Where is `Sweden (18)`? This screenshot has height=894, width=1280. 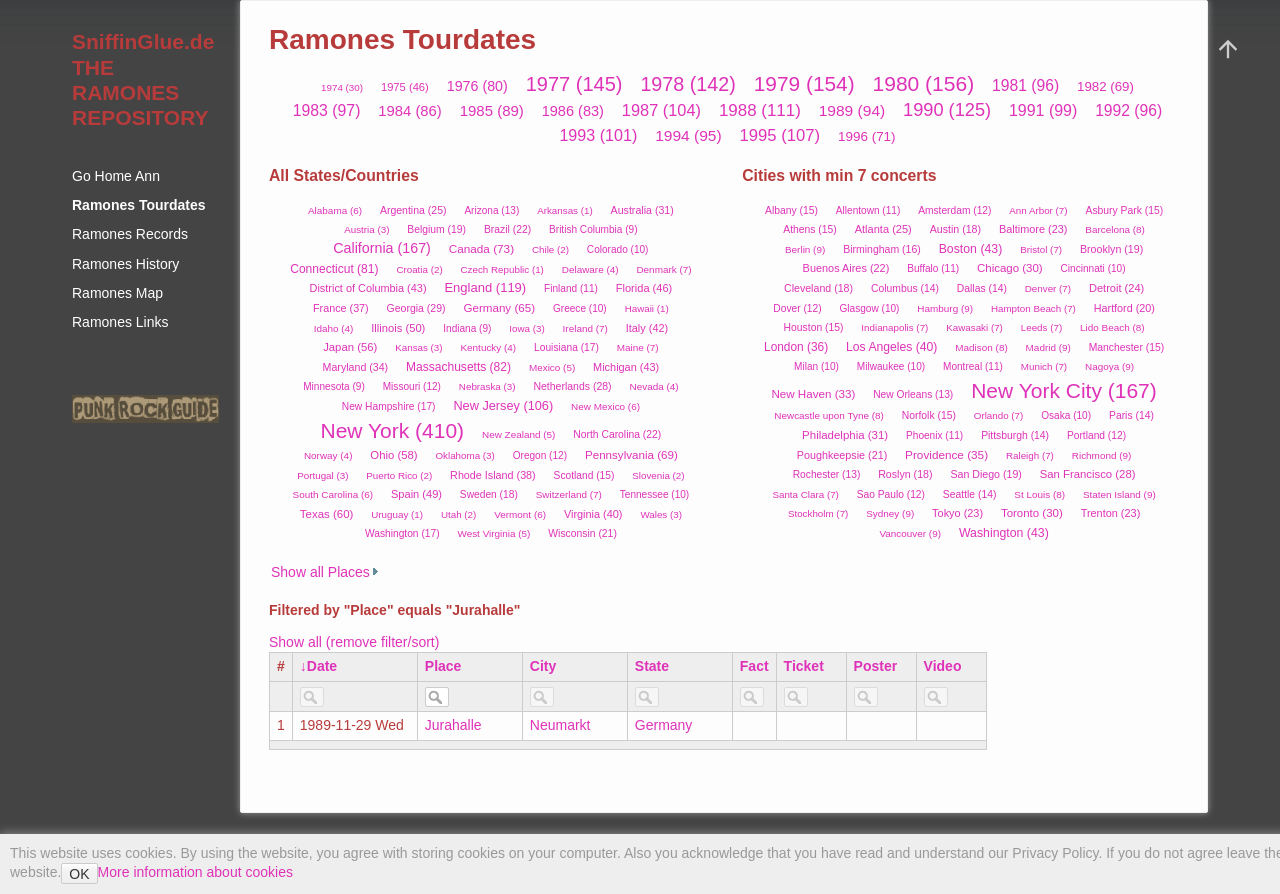 Sweden (18) is located at coordinates (489, 494).